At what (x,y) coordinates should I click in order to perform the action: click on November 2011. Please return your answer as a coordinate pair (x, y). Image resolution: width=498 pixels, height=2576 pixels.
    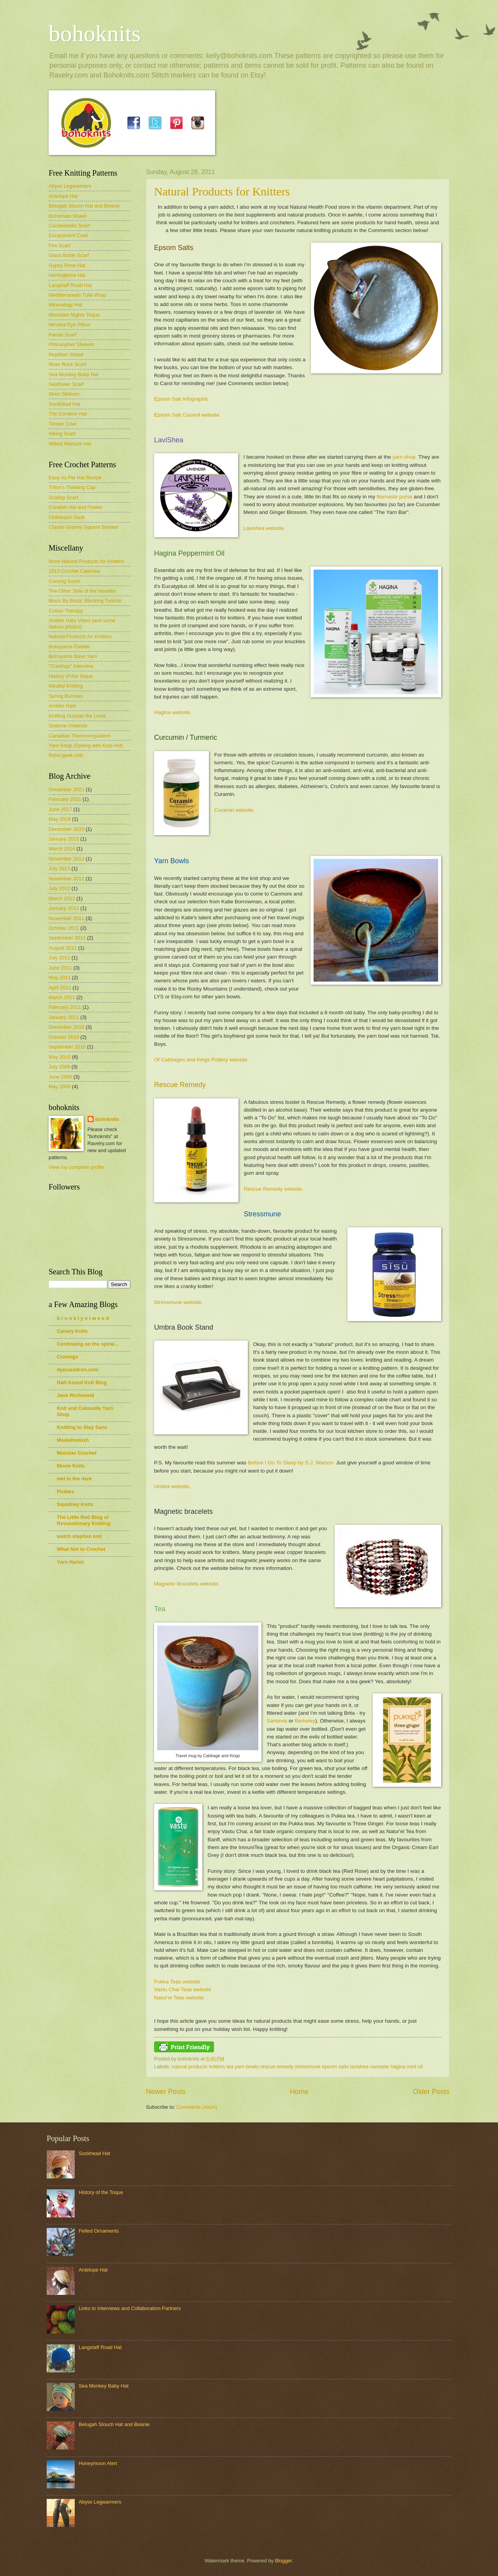
    Looking at the image, I should click on (66, 918).